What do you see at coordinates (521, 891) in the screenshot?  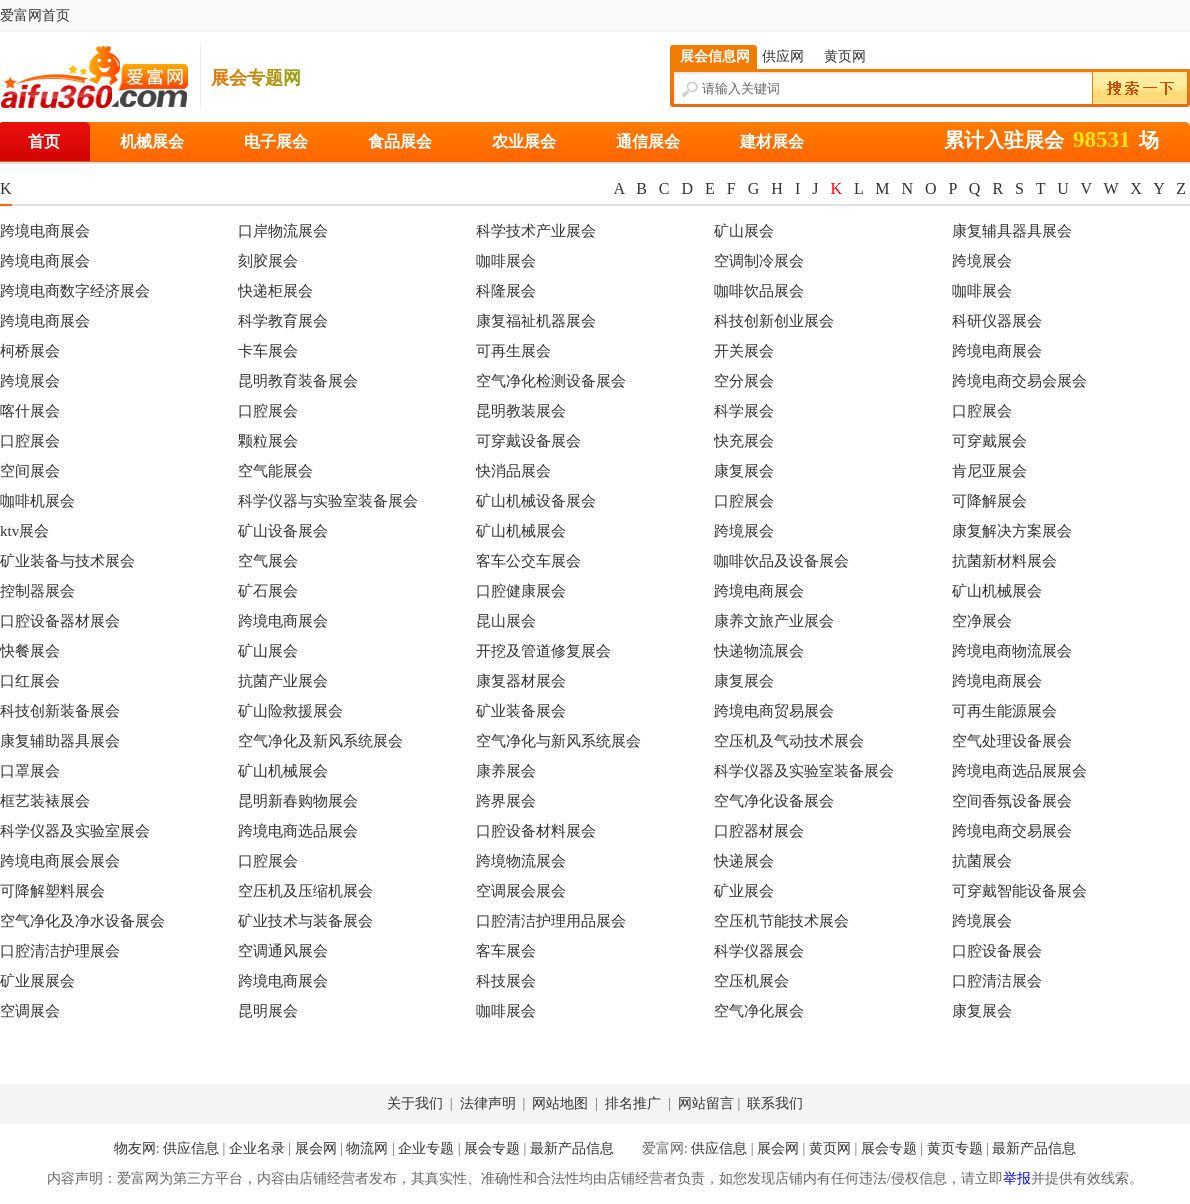 I see `空调展会展会` at bounding box center [521, 891].